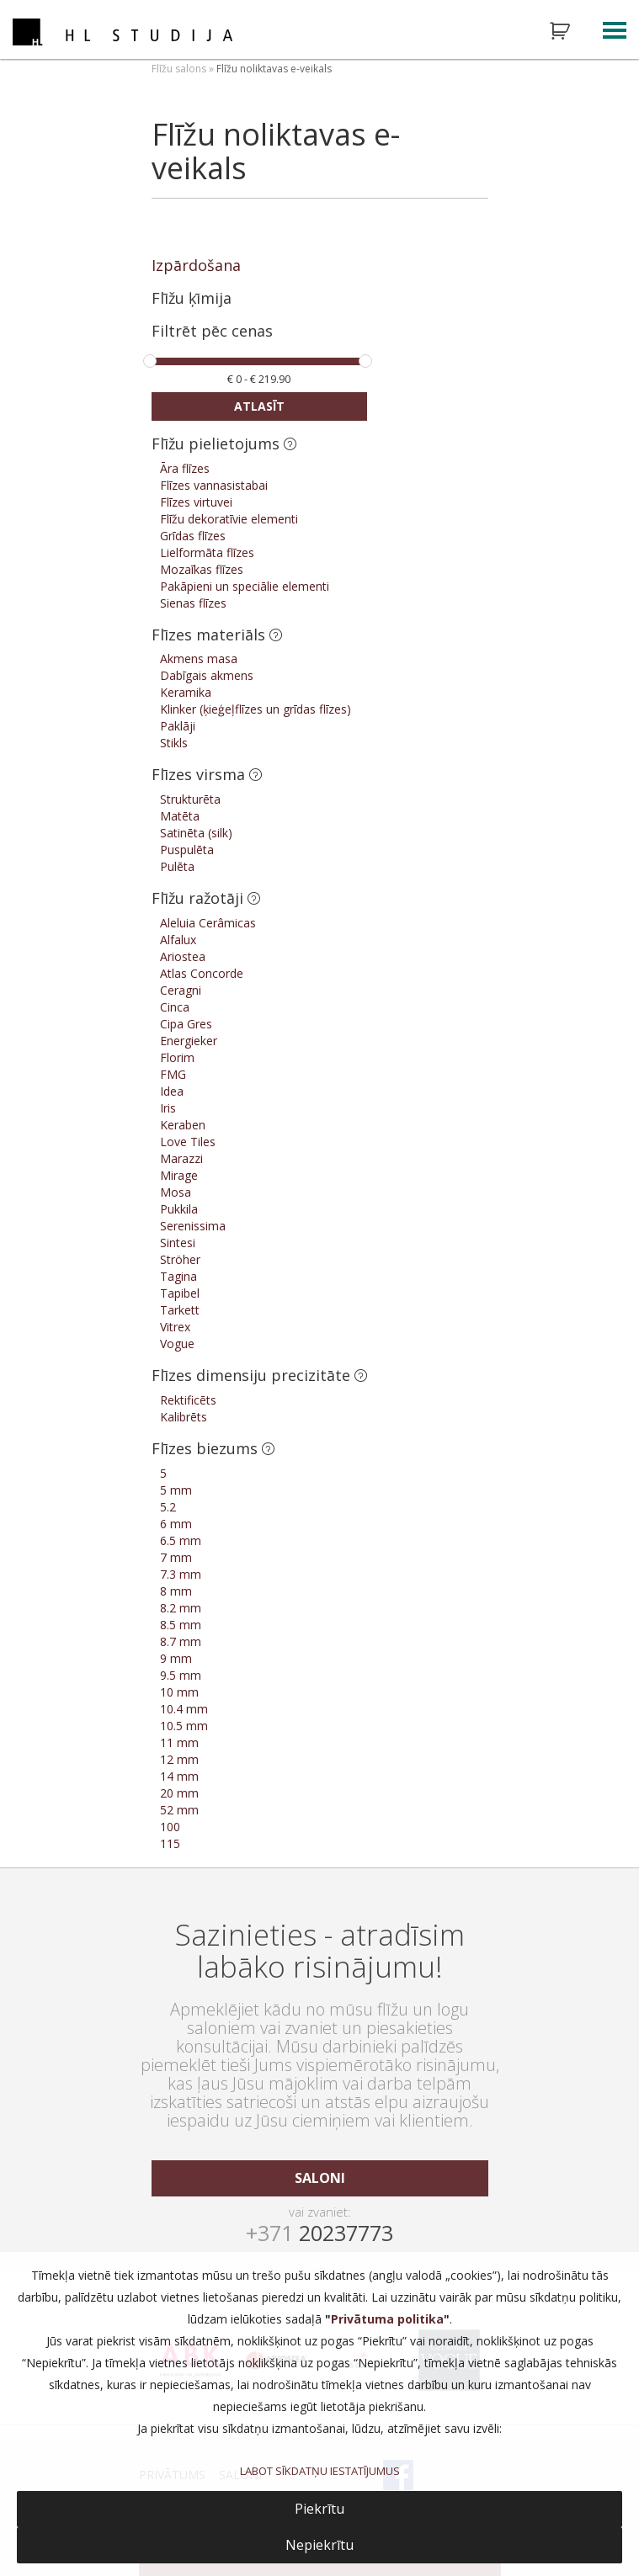 This screenshot has height=2576, width=639. What do you see at coordinates (176, 1490) in the screenshot?
I see `5 mm` at bounding box center [176, 1490].